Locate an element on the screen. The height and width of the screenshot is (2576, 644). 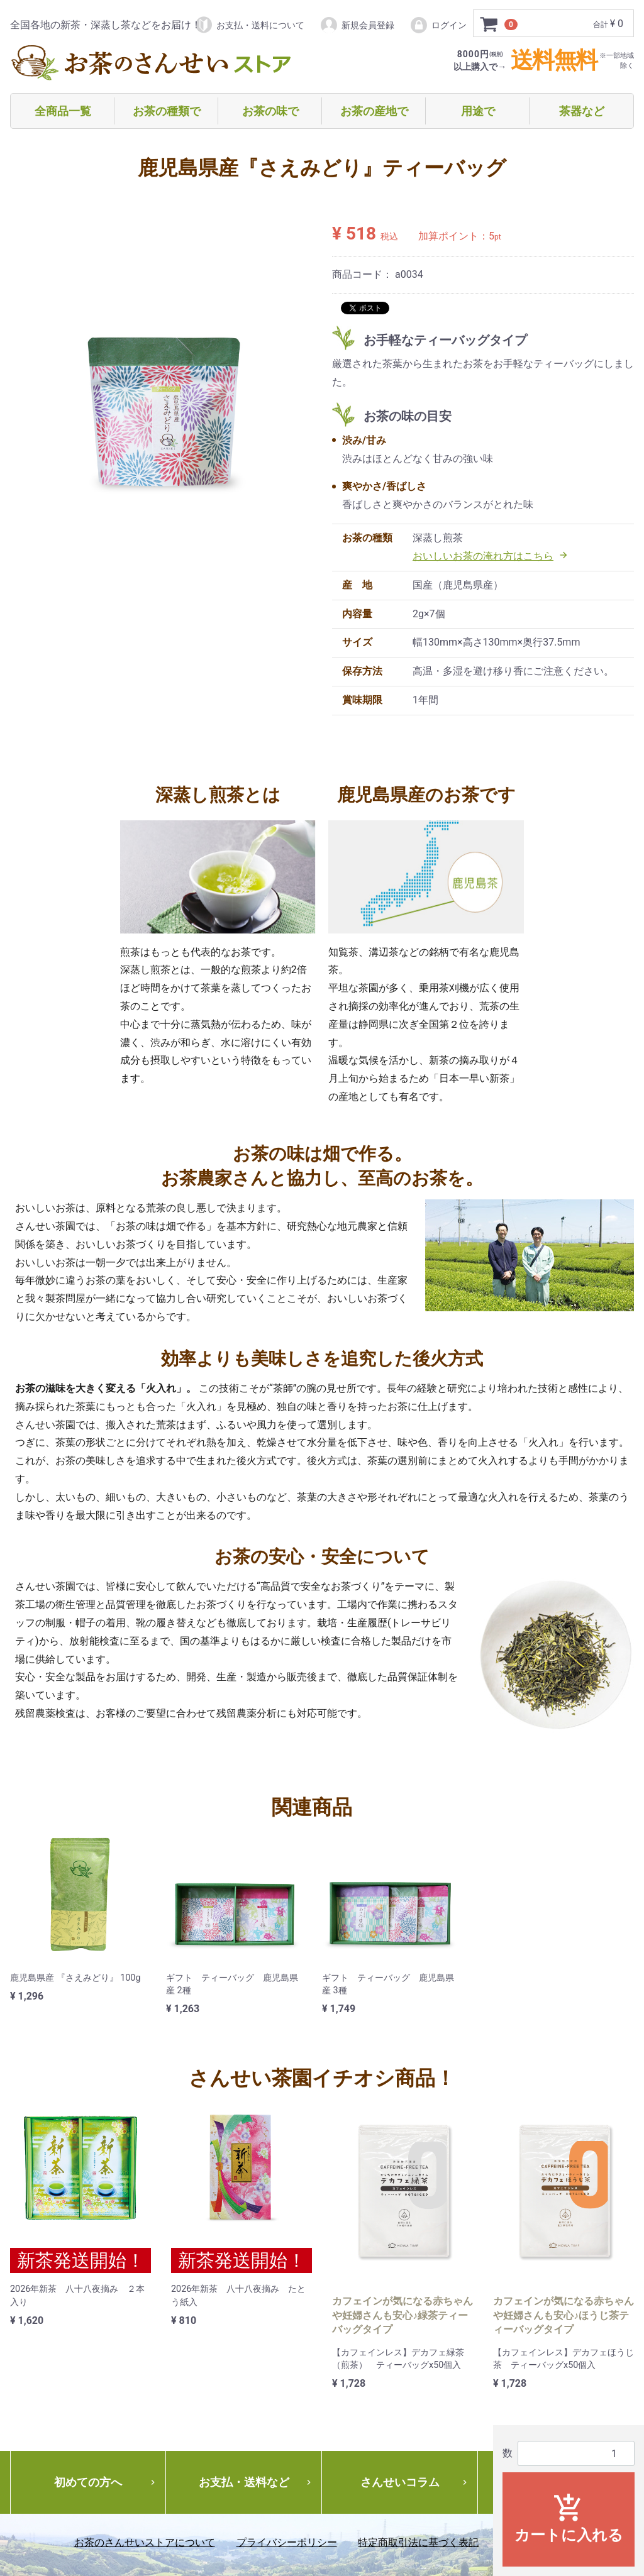
用途で is located at coordinates (478, 111).